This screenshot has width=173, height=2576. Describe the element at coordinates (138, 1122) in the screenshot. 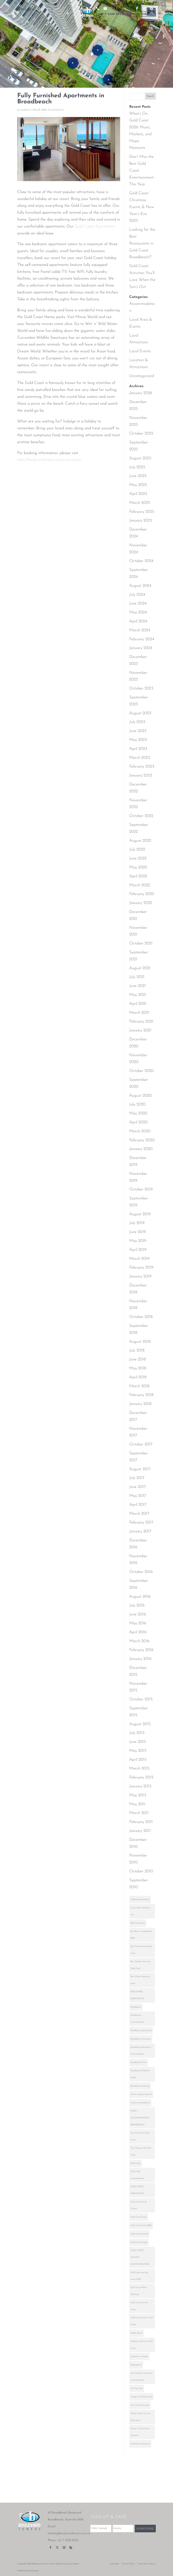

I see `April 2020` at that location.